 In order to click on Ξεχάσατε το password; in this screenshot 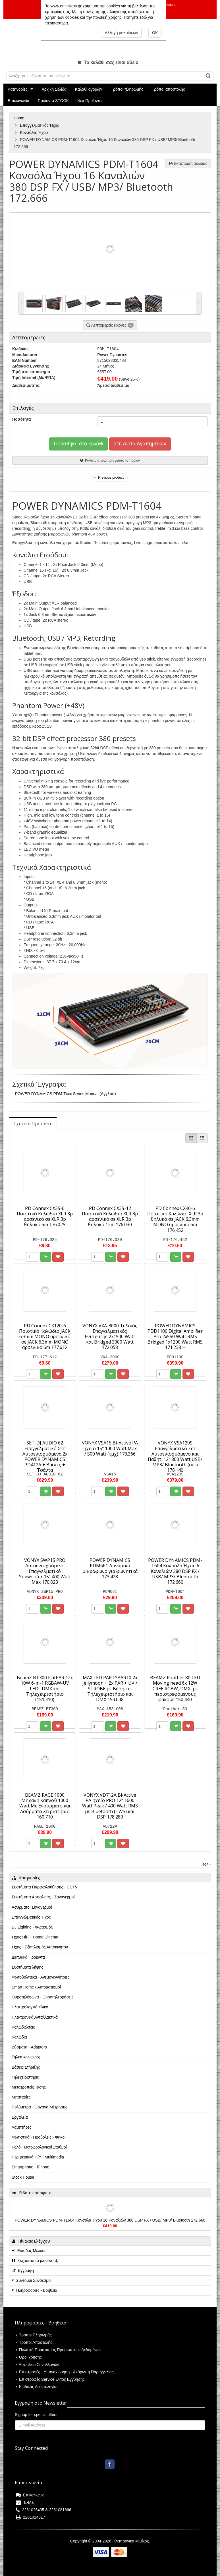, I will do `click(35, 2260)`.